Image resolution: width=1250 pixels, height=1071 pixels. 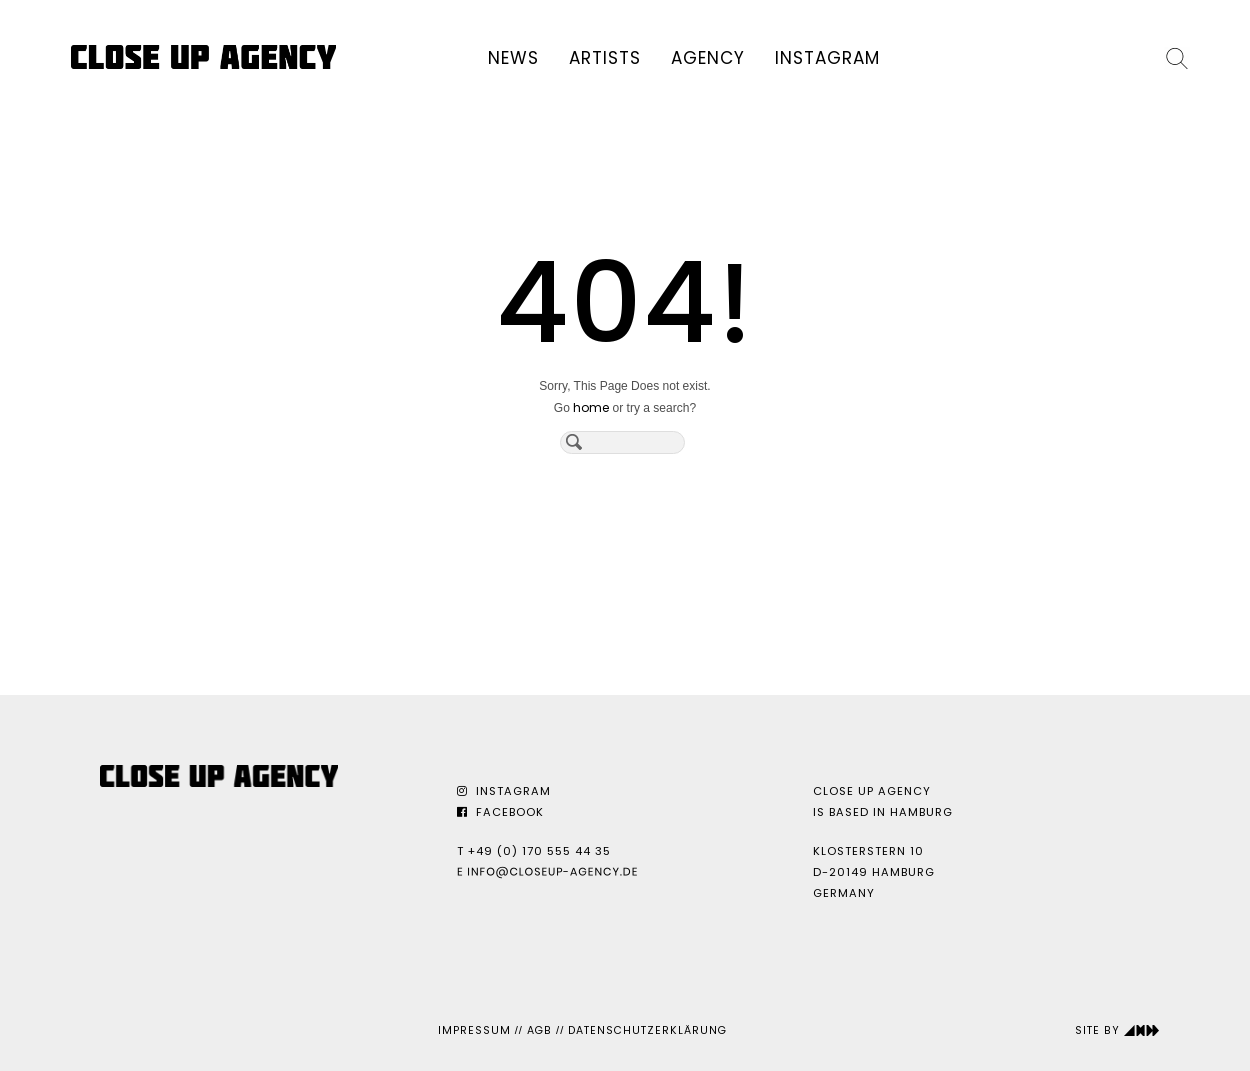 I want to click on Datenschutzerklärung, so click(x=647, y=1030).